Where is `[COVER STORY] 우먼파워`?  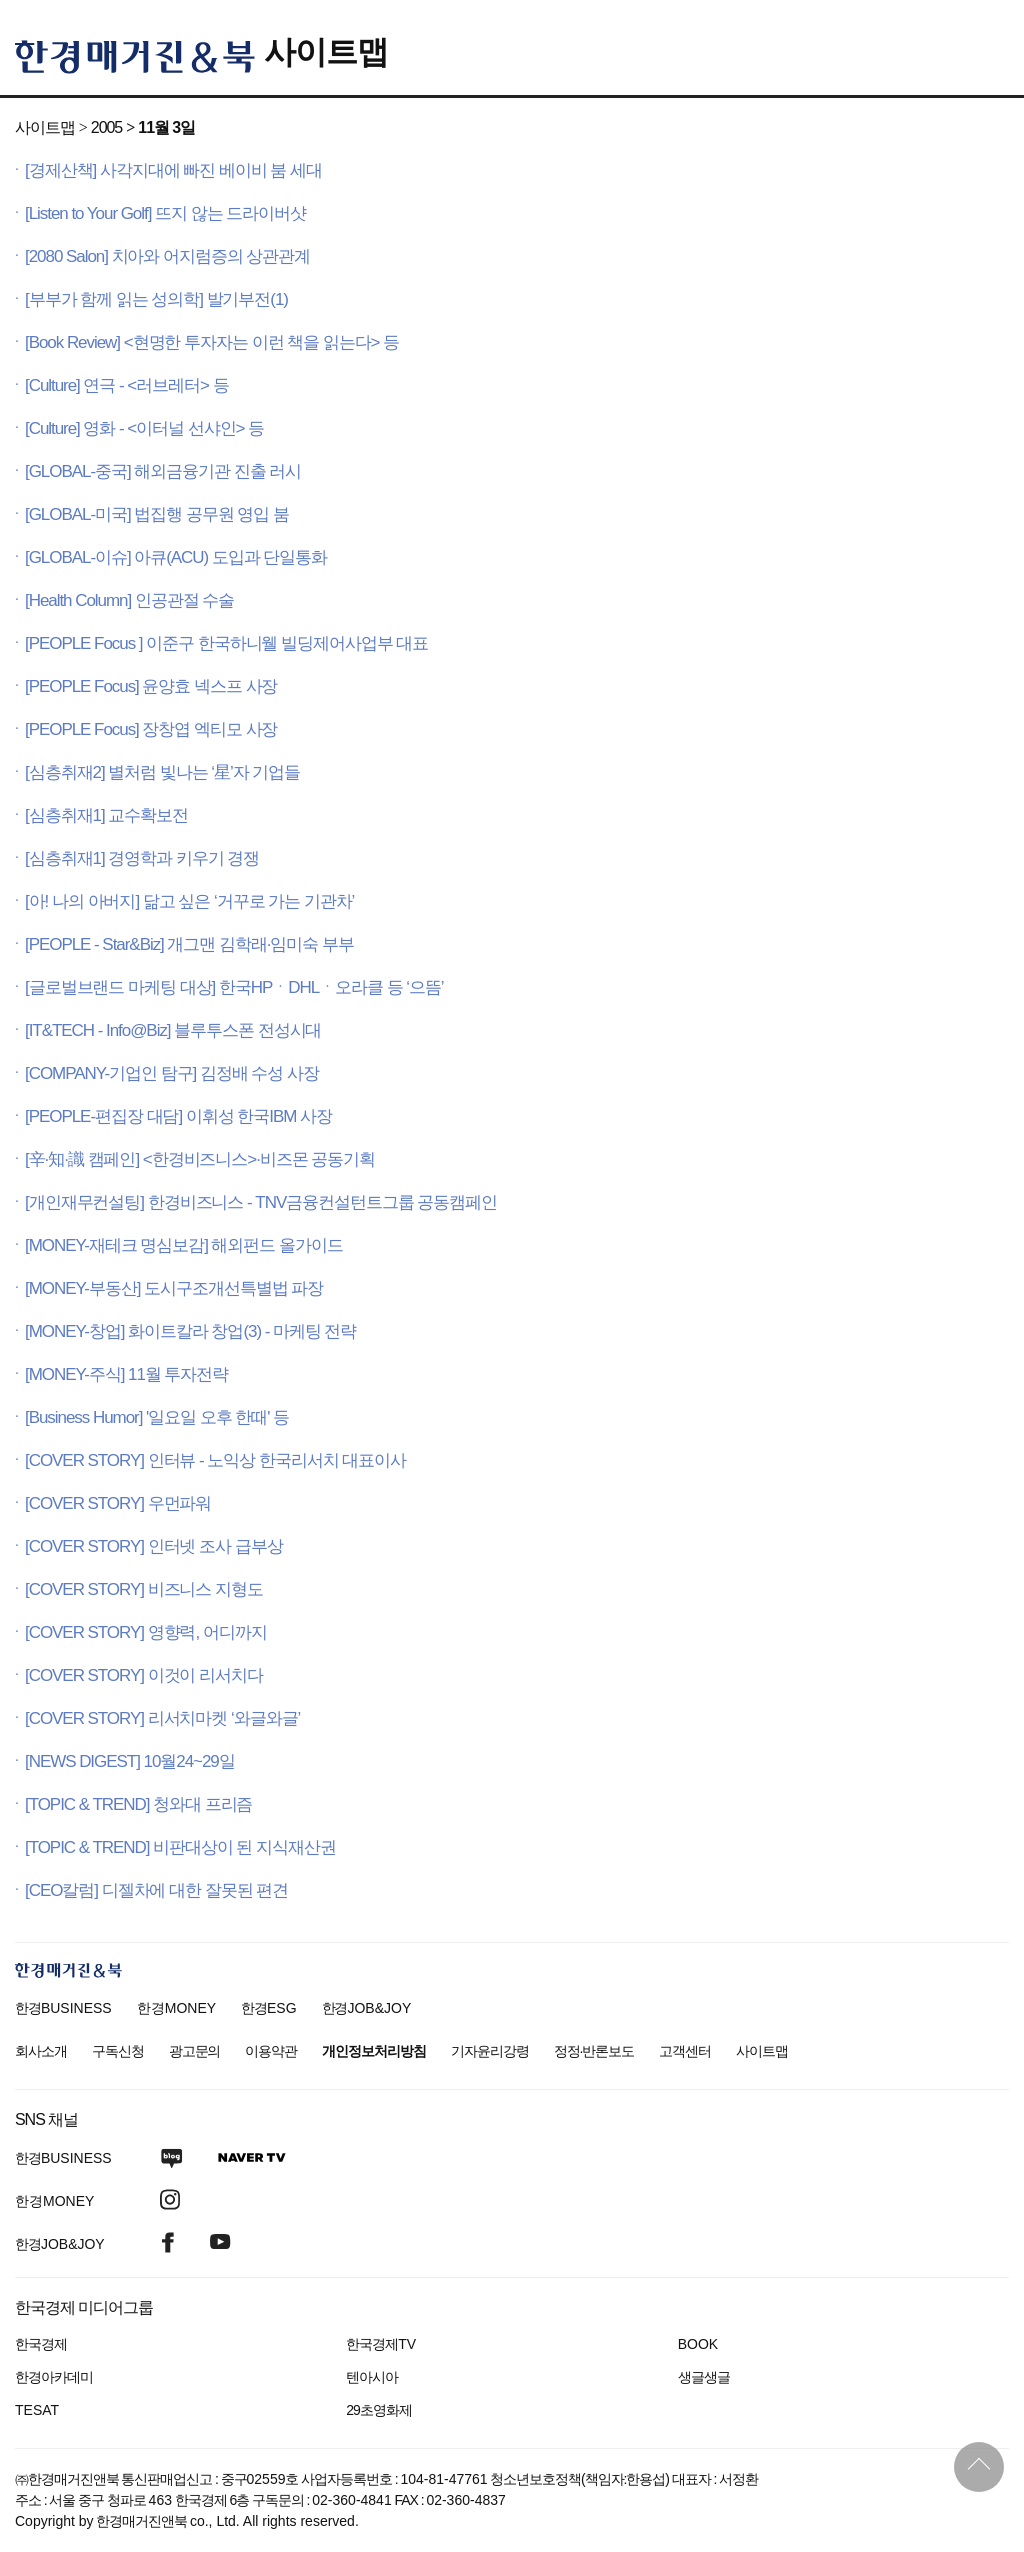 [COVER STORY] 우먼파워 is located at coordinates (118, 1503).